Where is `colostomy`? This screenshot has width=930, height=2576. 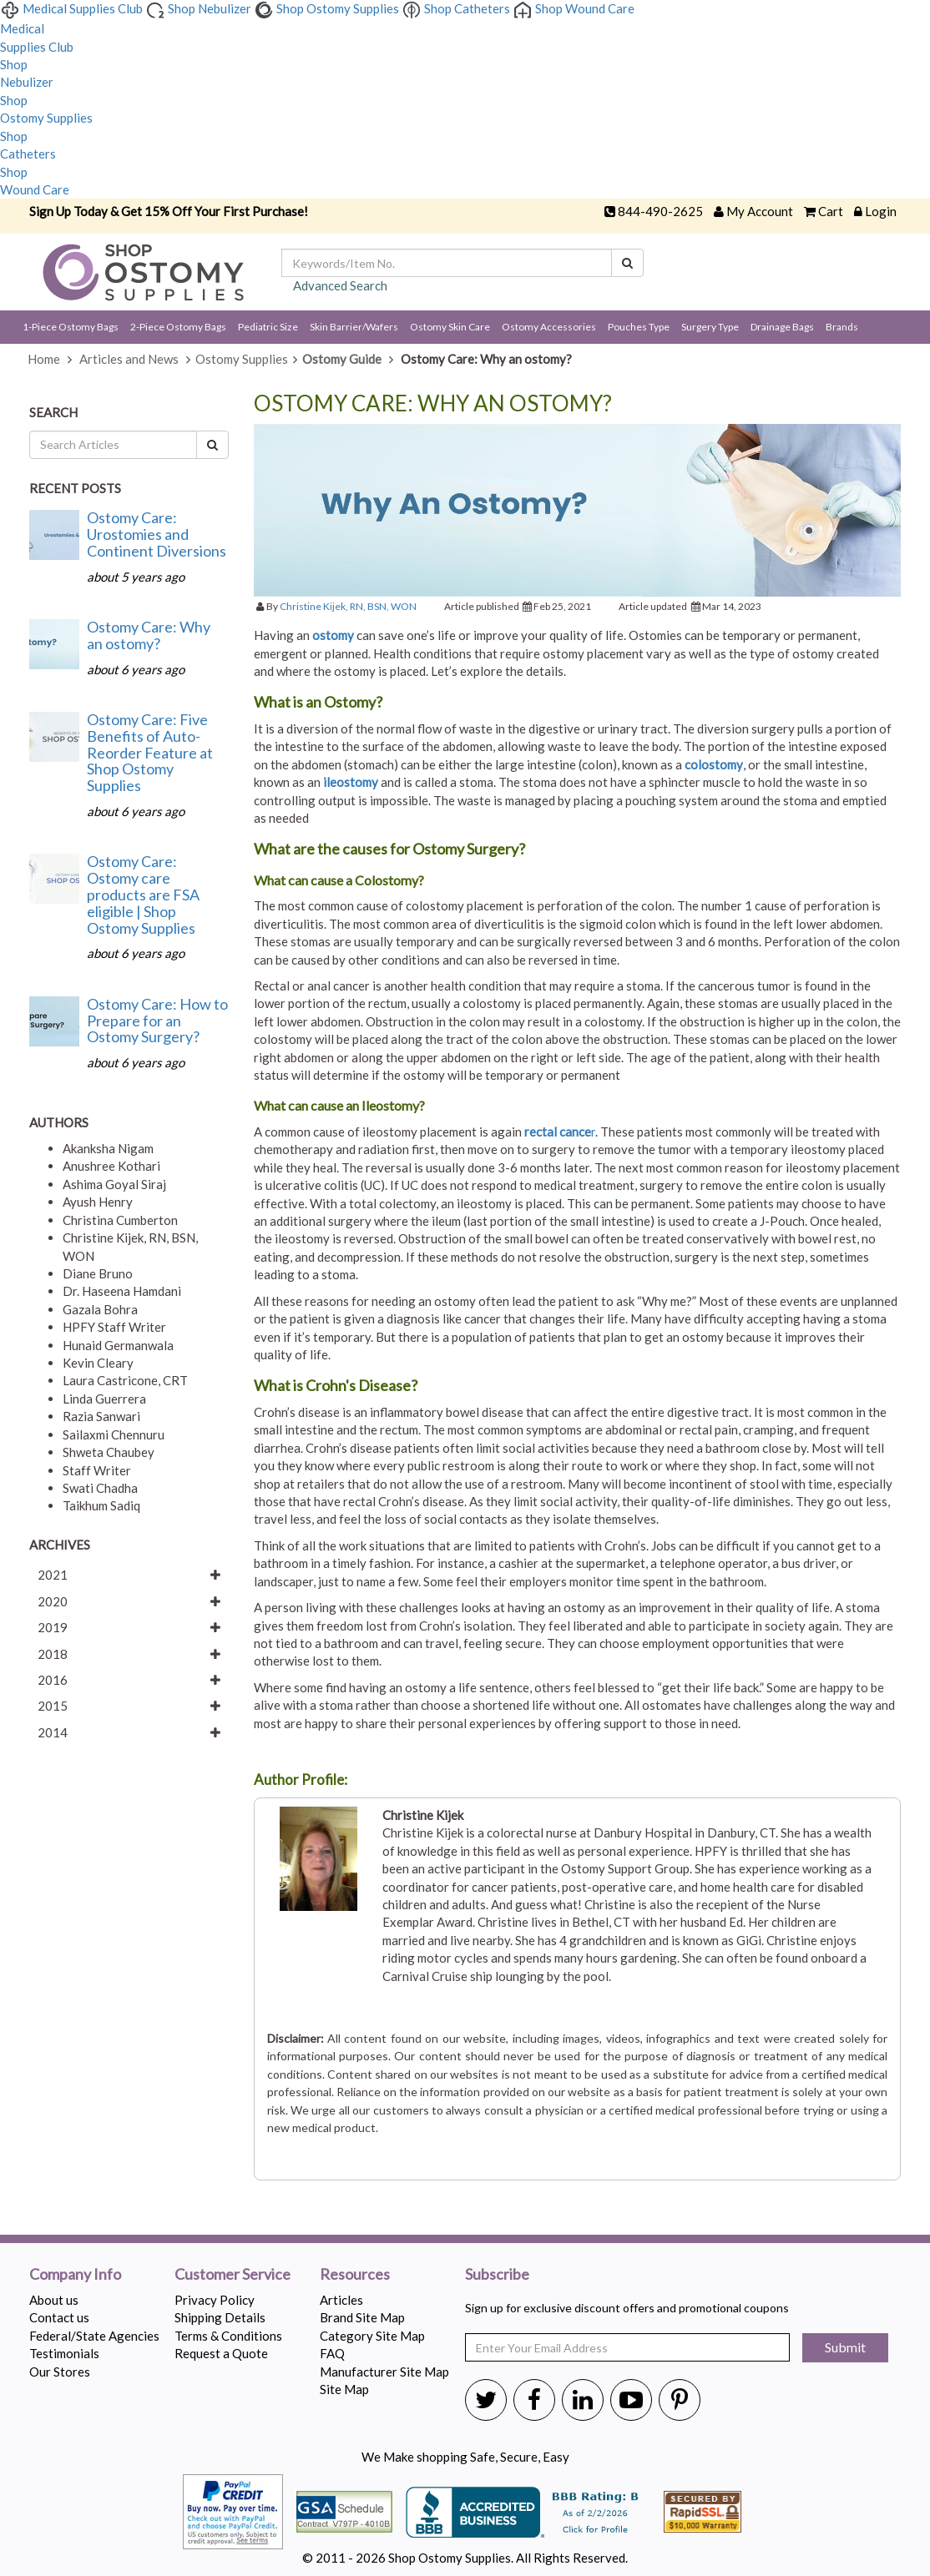 colostomy is located at coordinates (714, 764).